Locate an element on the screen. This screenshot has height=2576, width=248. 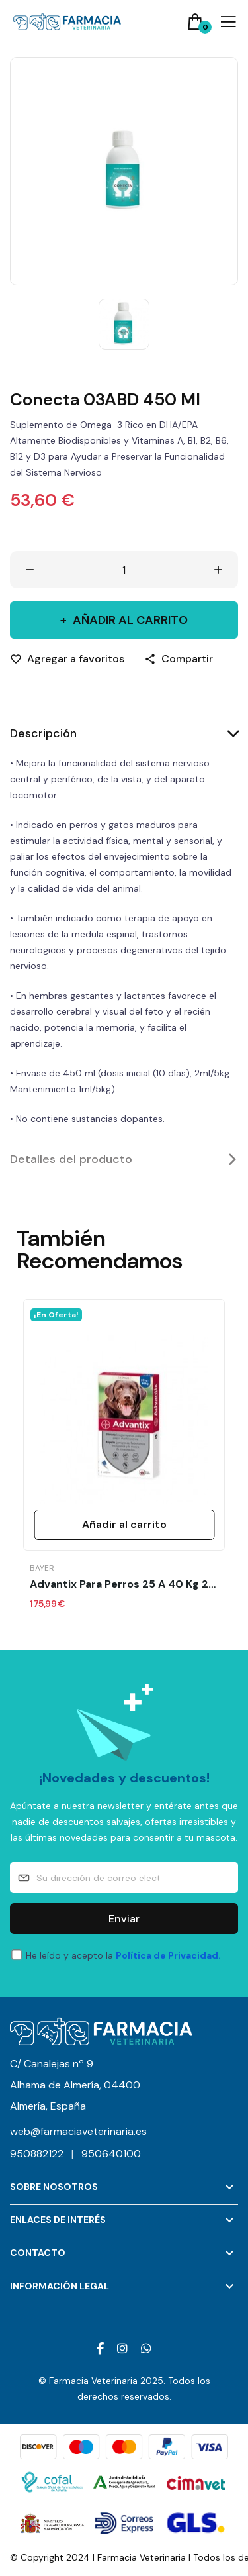
950882122 is located at coordinates (45, 2154).